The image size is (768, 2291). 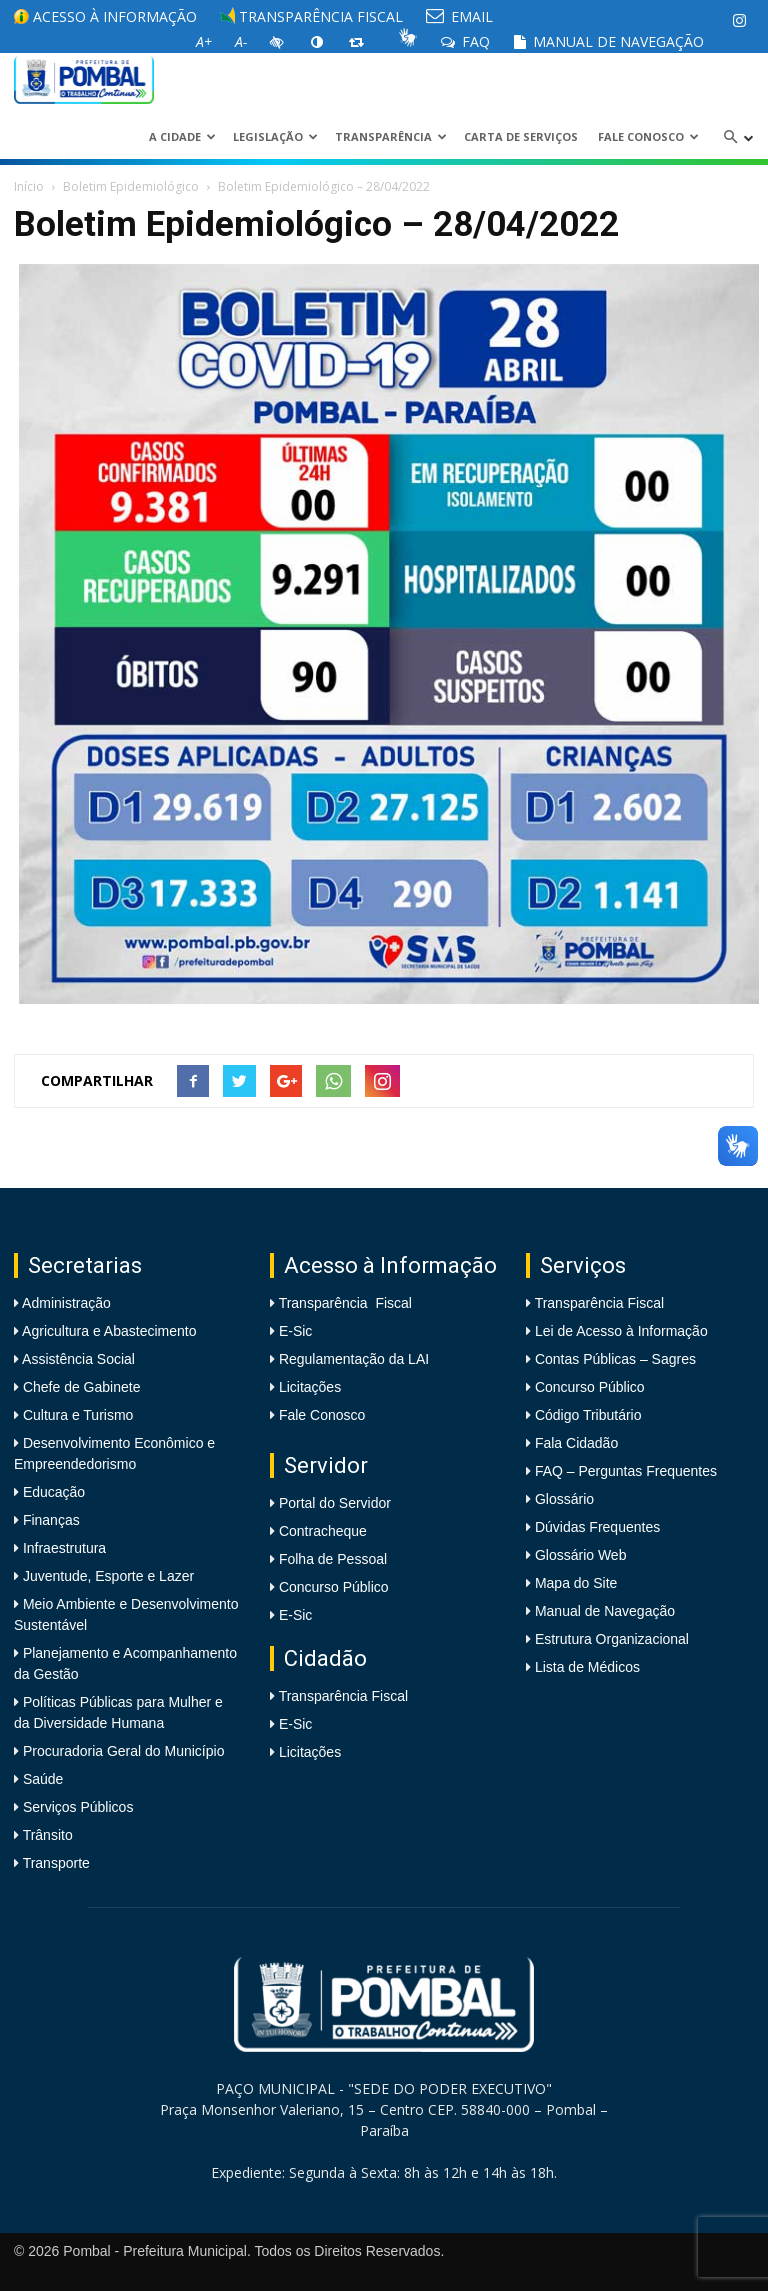 I want to click on Cultura e Turismo [link], so click(x=76, y=1415).